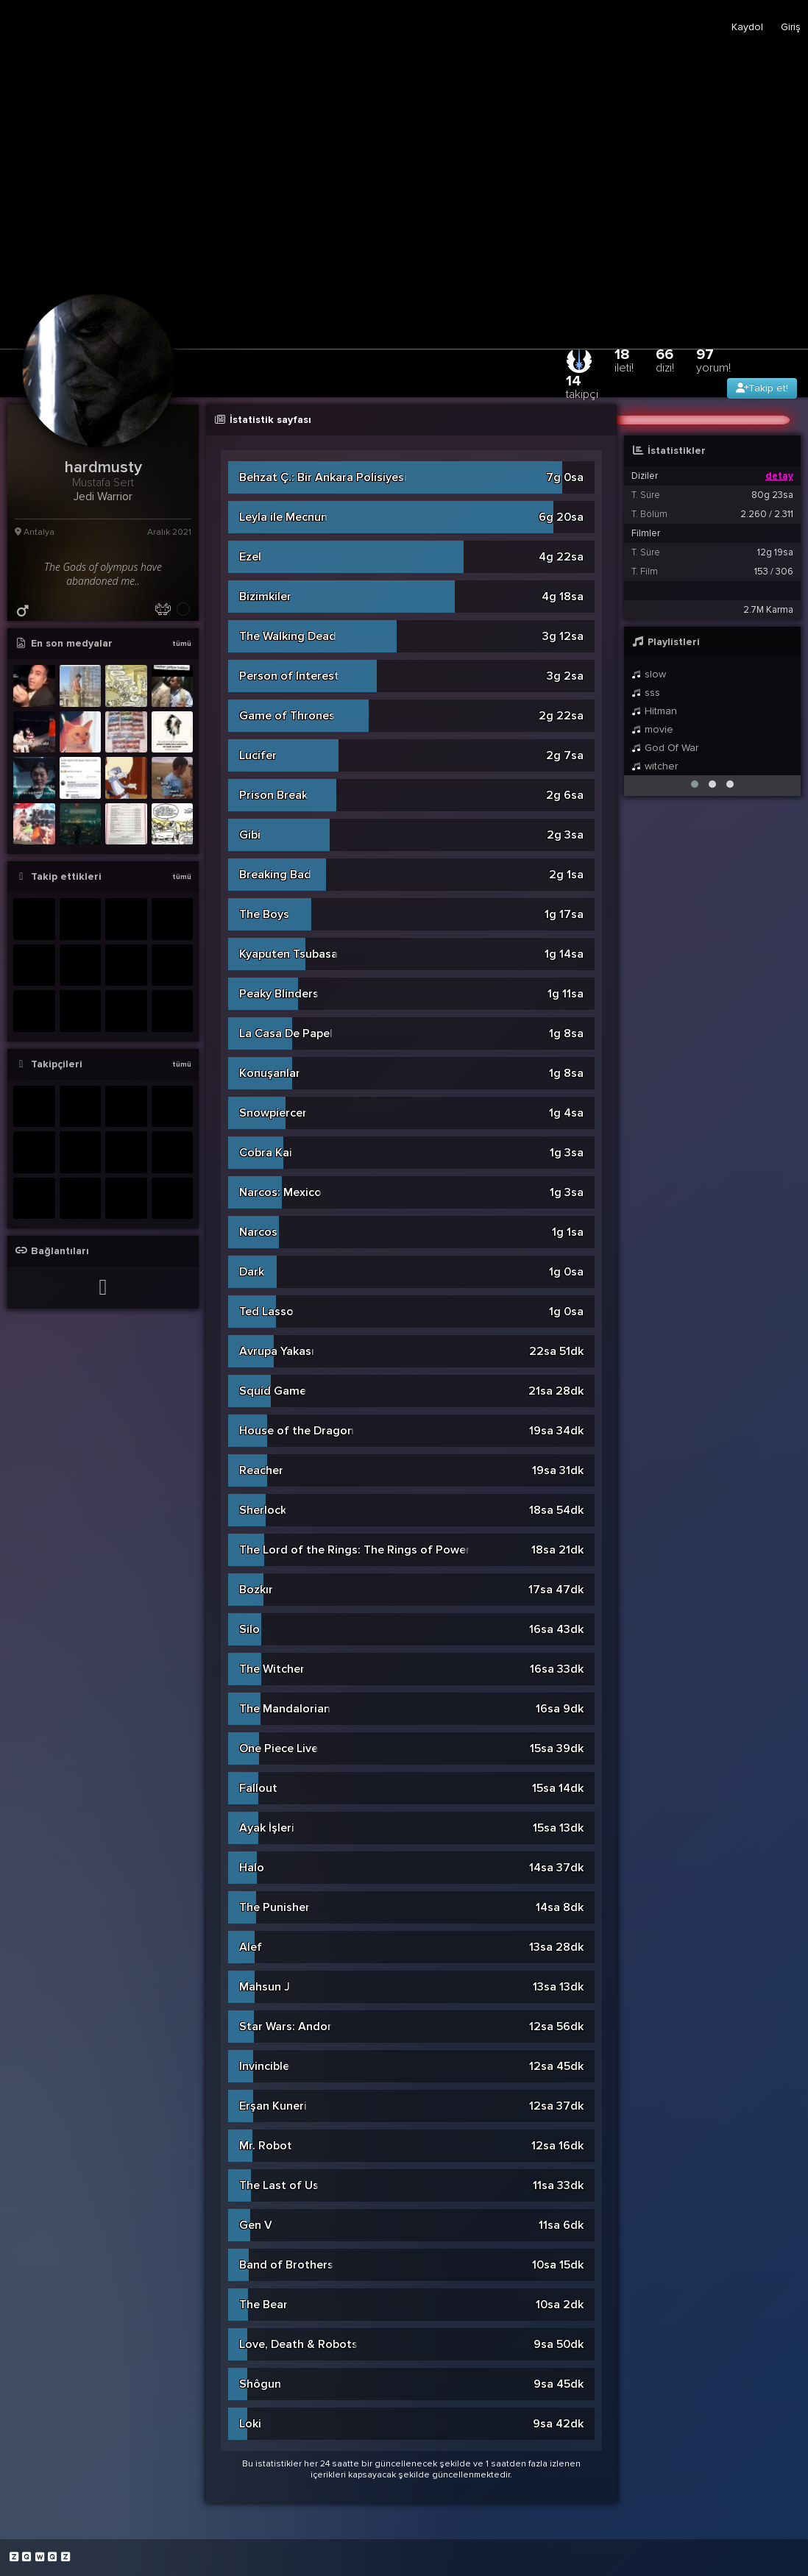 The width and height of the screenshot is (808, 2576). What do you see at coordinates (264, 914) in the screenshot?
I see `The Boys` at bounding box center [264, 914].